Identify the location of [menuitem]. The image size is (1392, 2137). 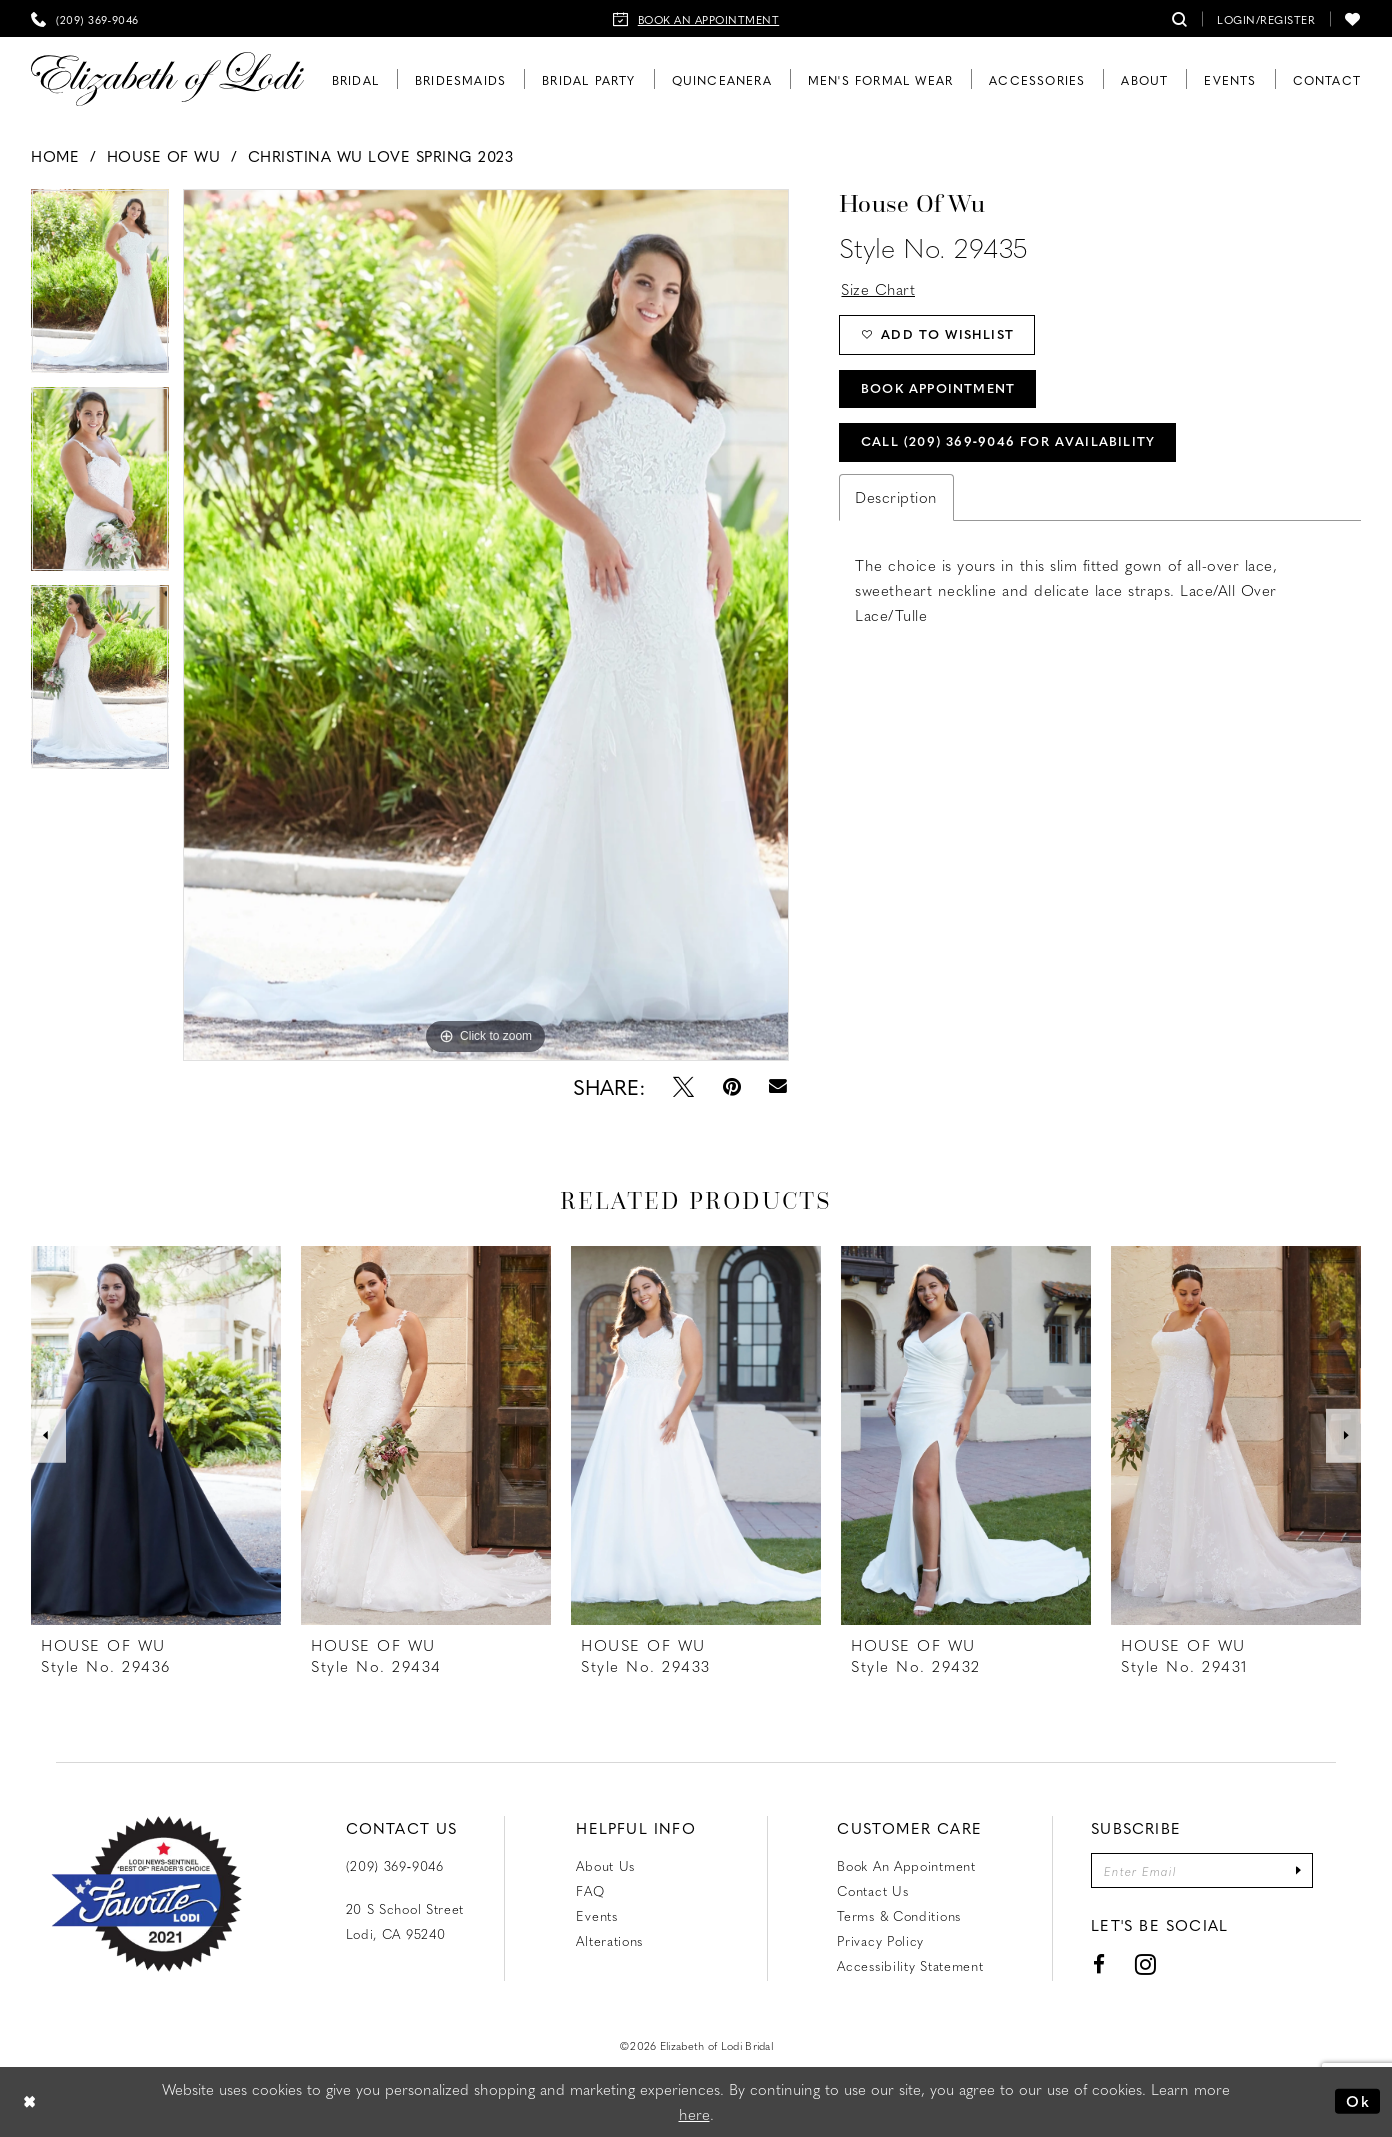
(85, 18).